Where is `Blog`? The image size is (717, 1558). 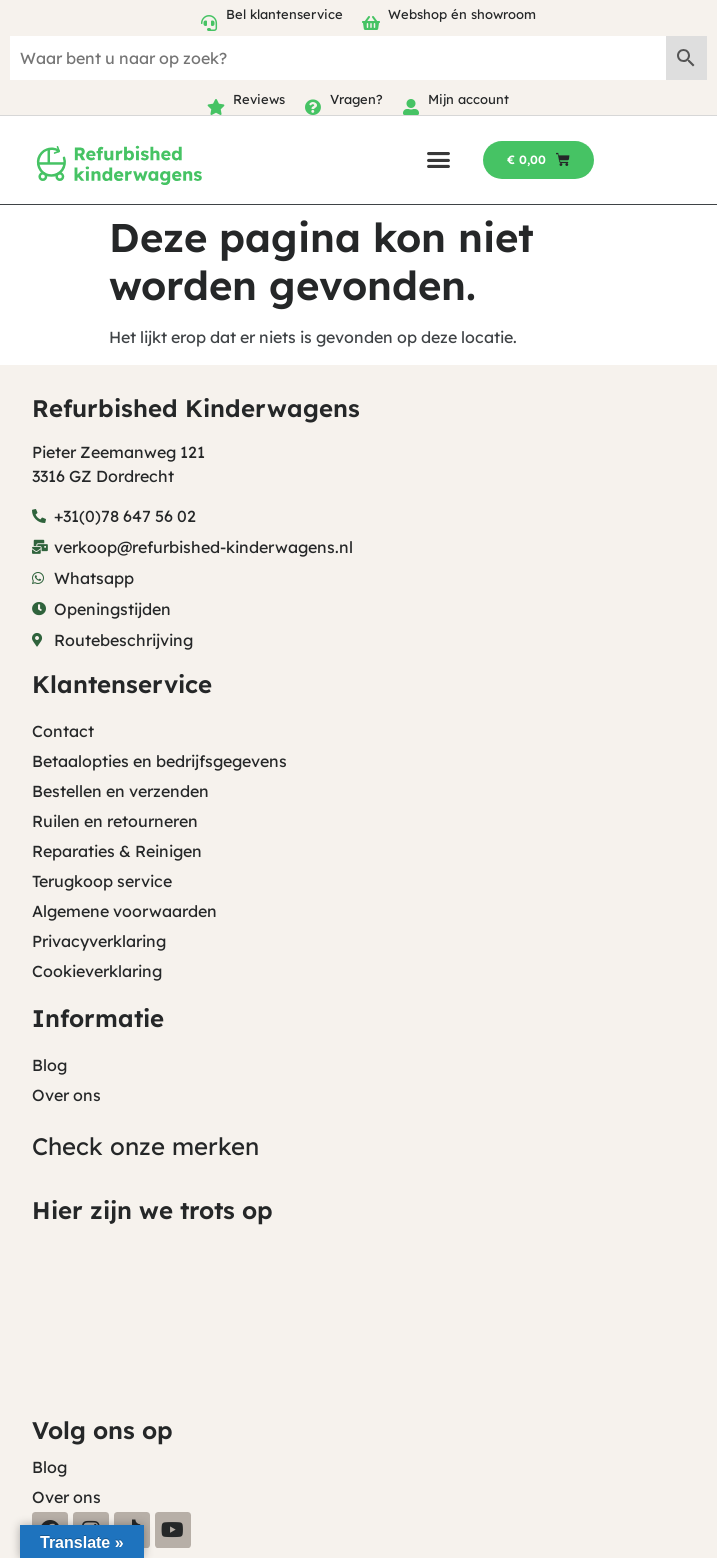
Blog is located at coordinates (49, 1065).